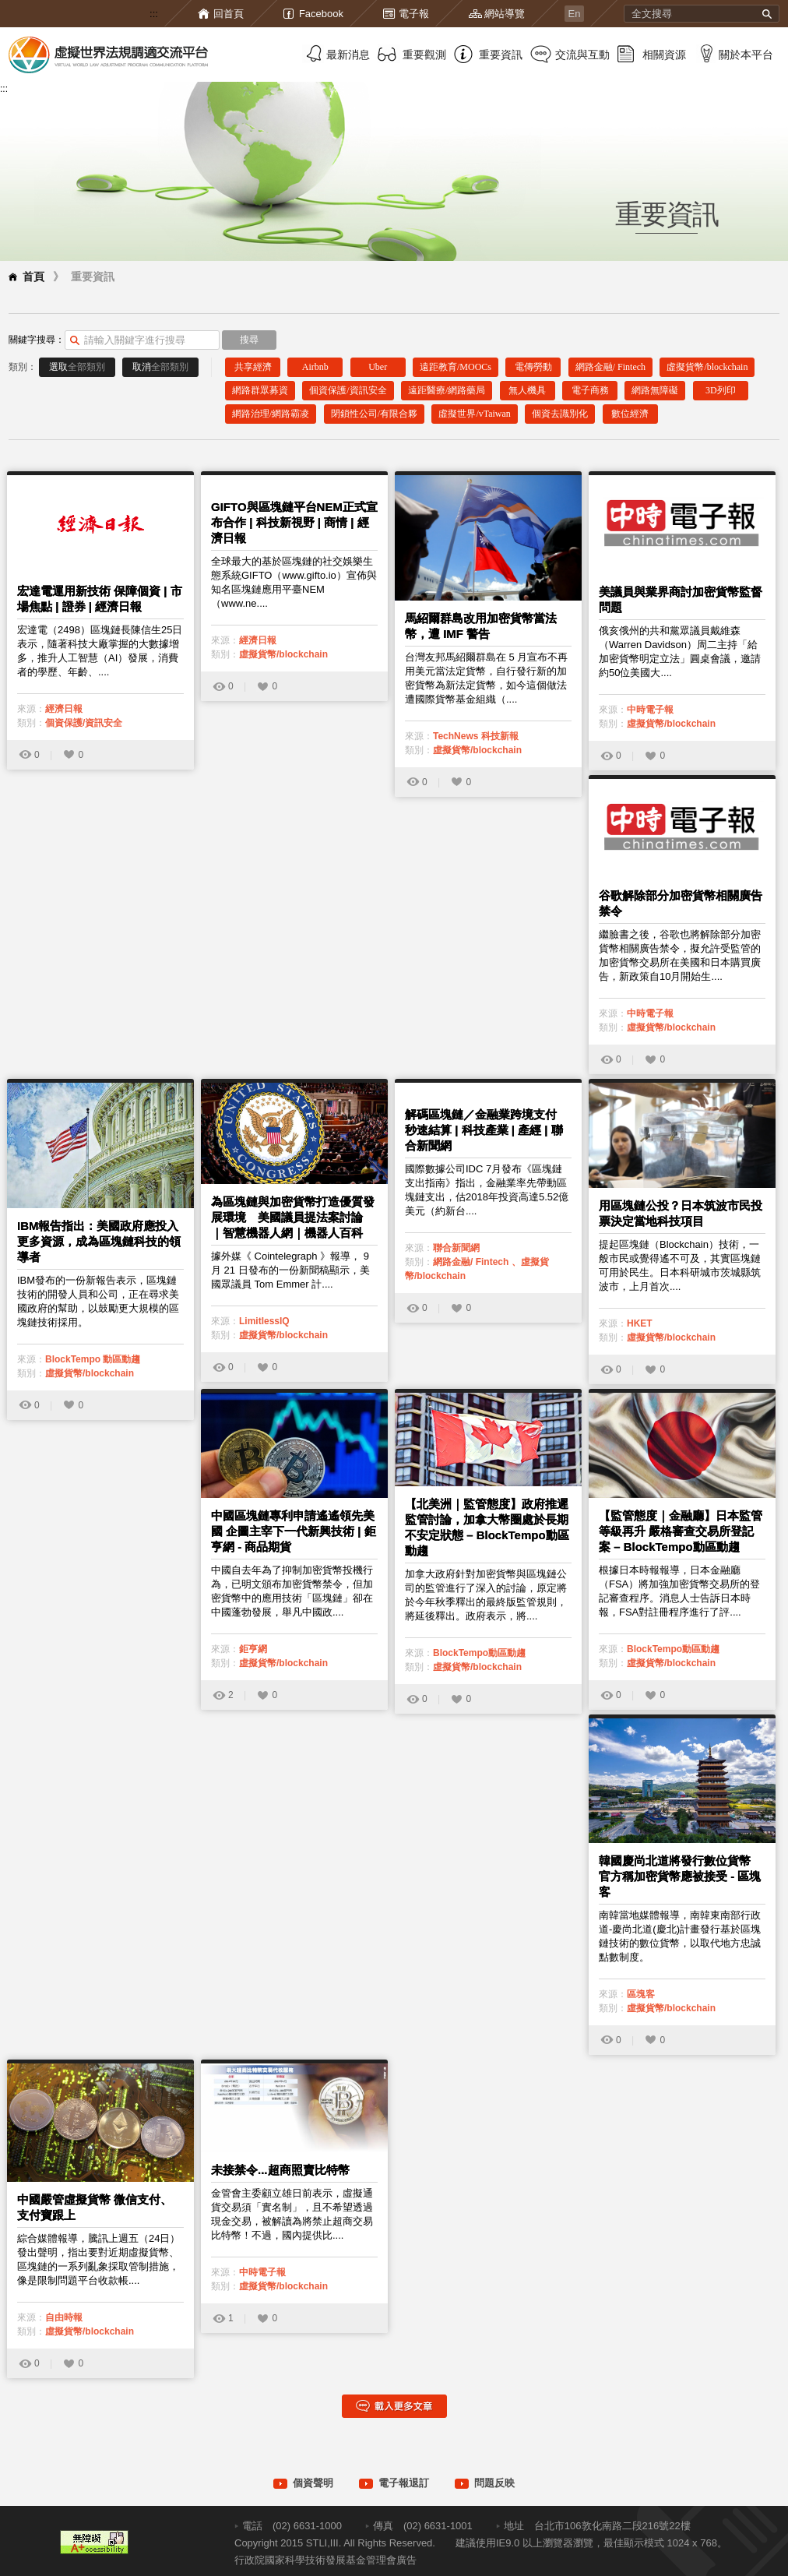  Describe the element at coordinates (228, 13) in the screenshot. I see `回首頁` at that location.